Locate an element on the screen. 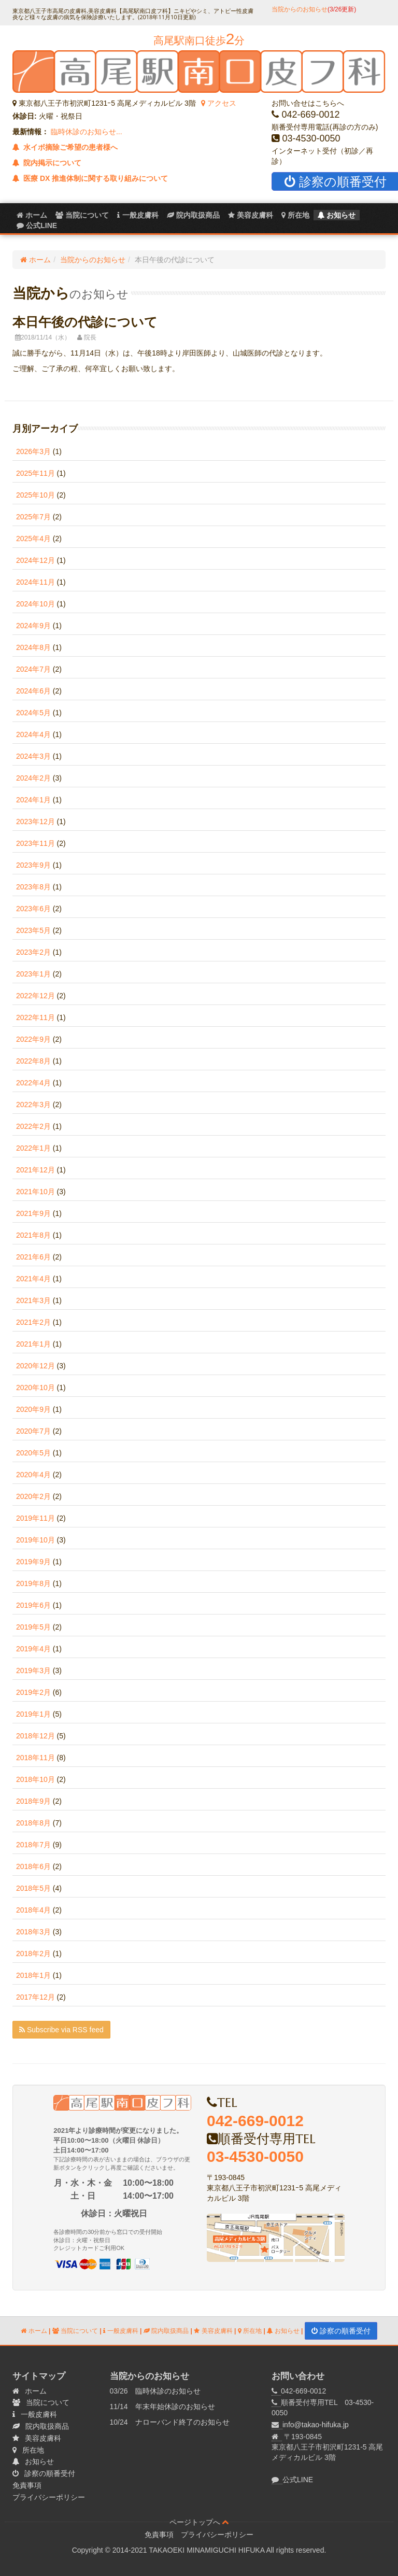 Image resolution: width=398 pixels, height=2576 pixels. お知らせ is located at coordinates (337, 215).